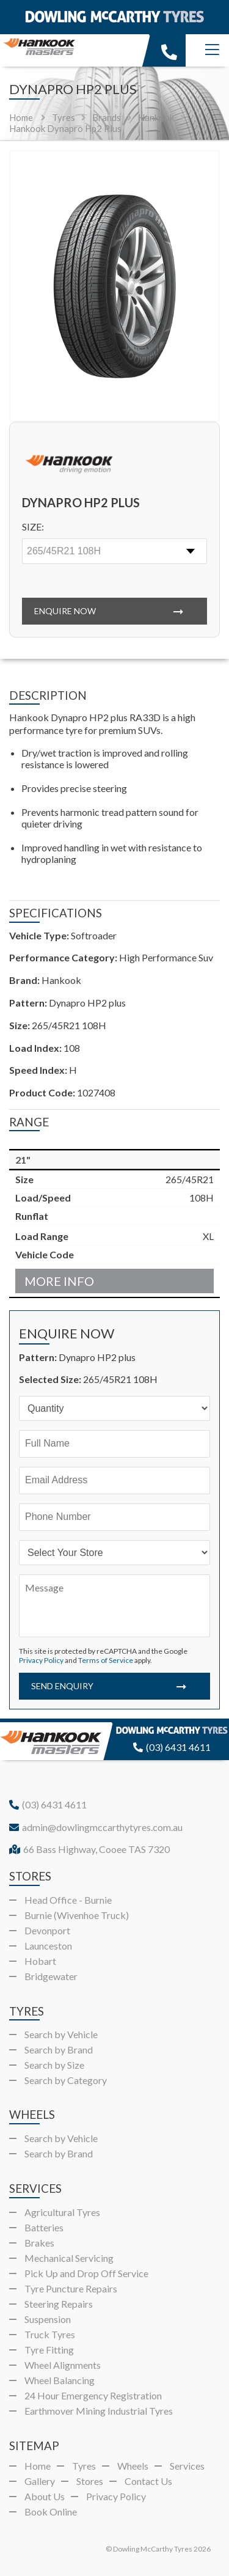  Describe the element at coordinates (58, 2049) in the screenshot. I see `Search by Brand` at that location.